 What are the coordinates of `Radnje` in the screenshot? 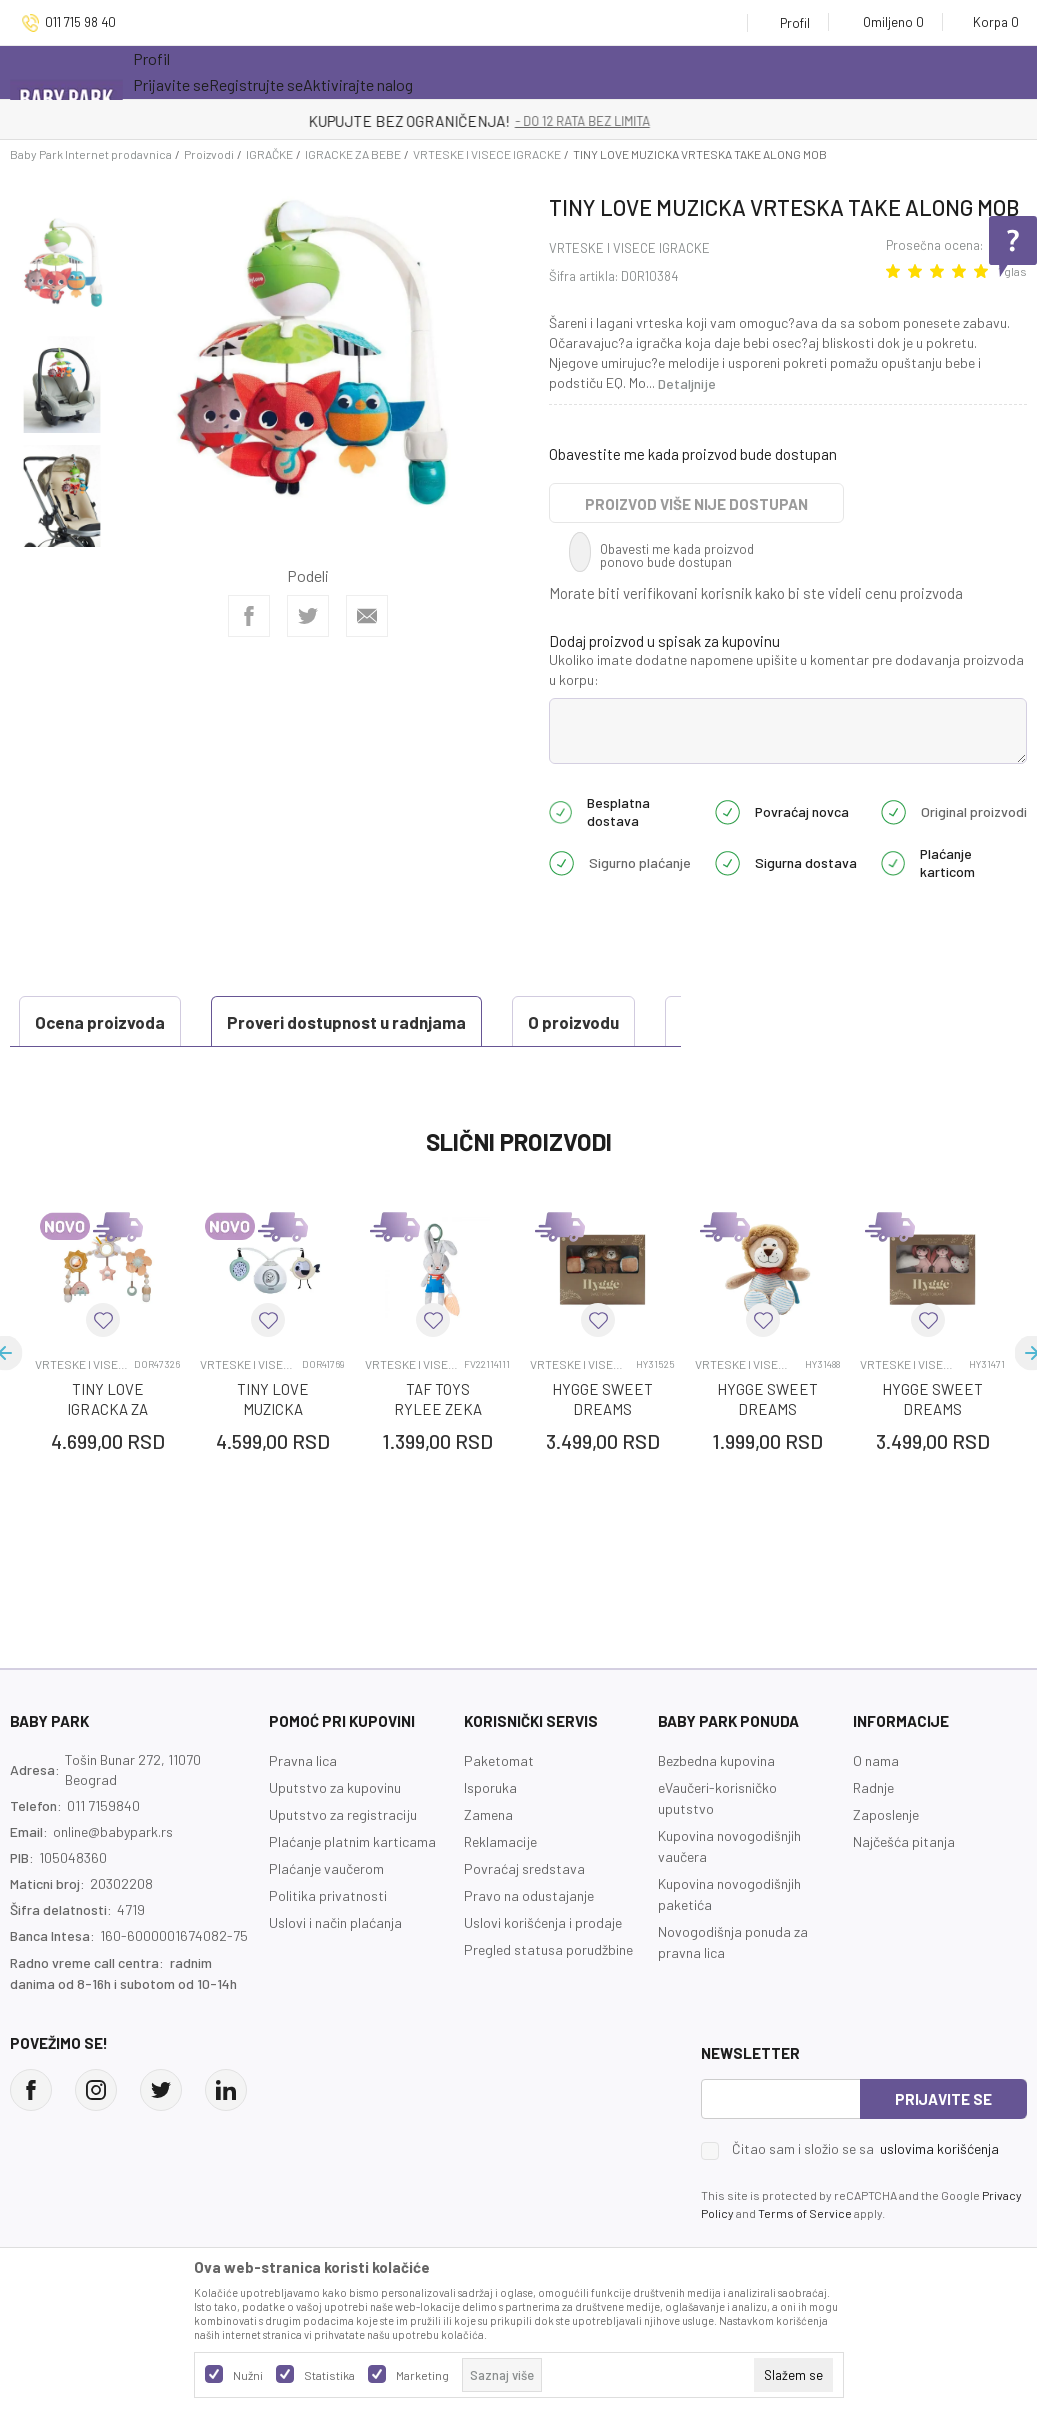 It's located at (873, 1837).